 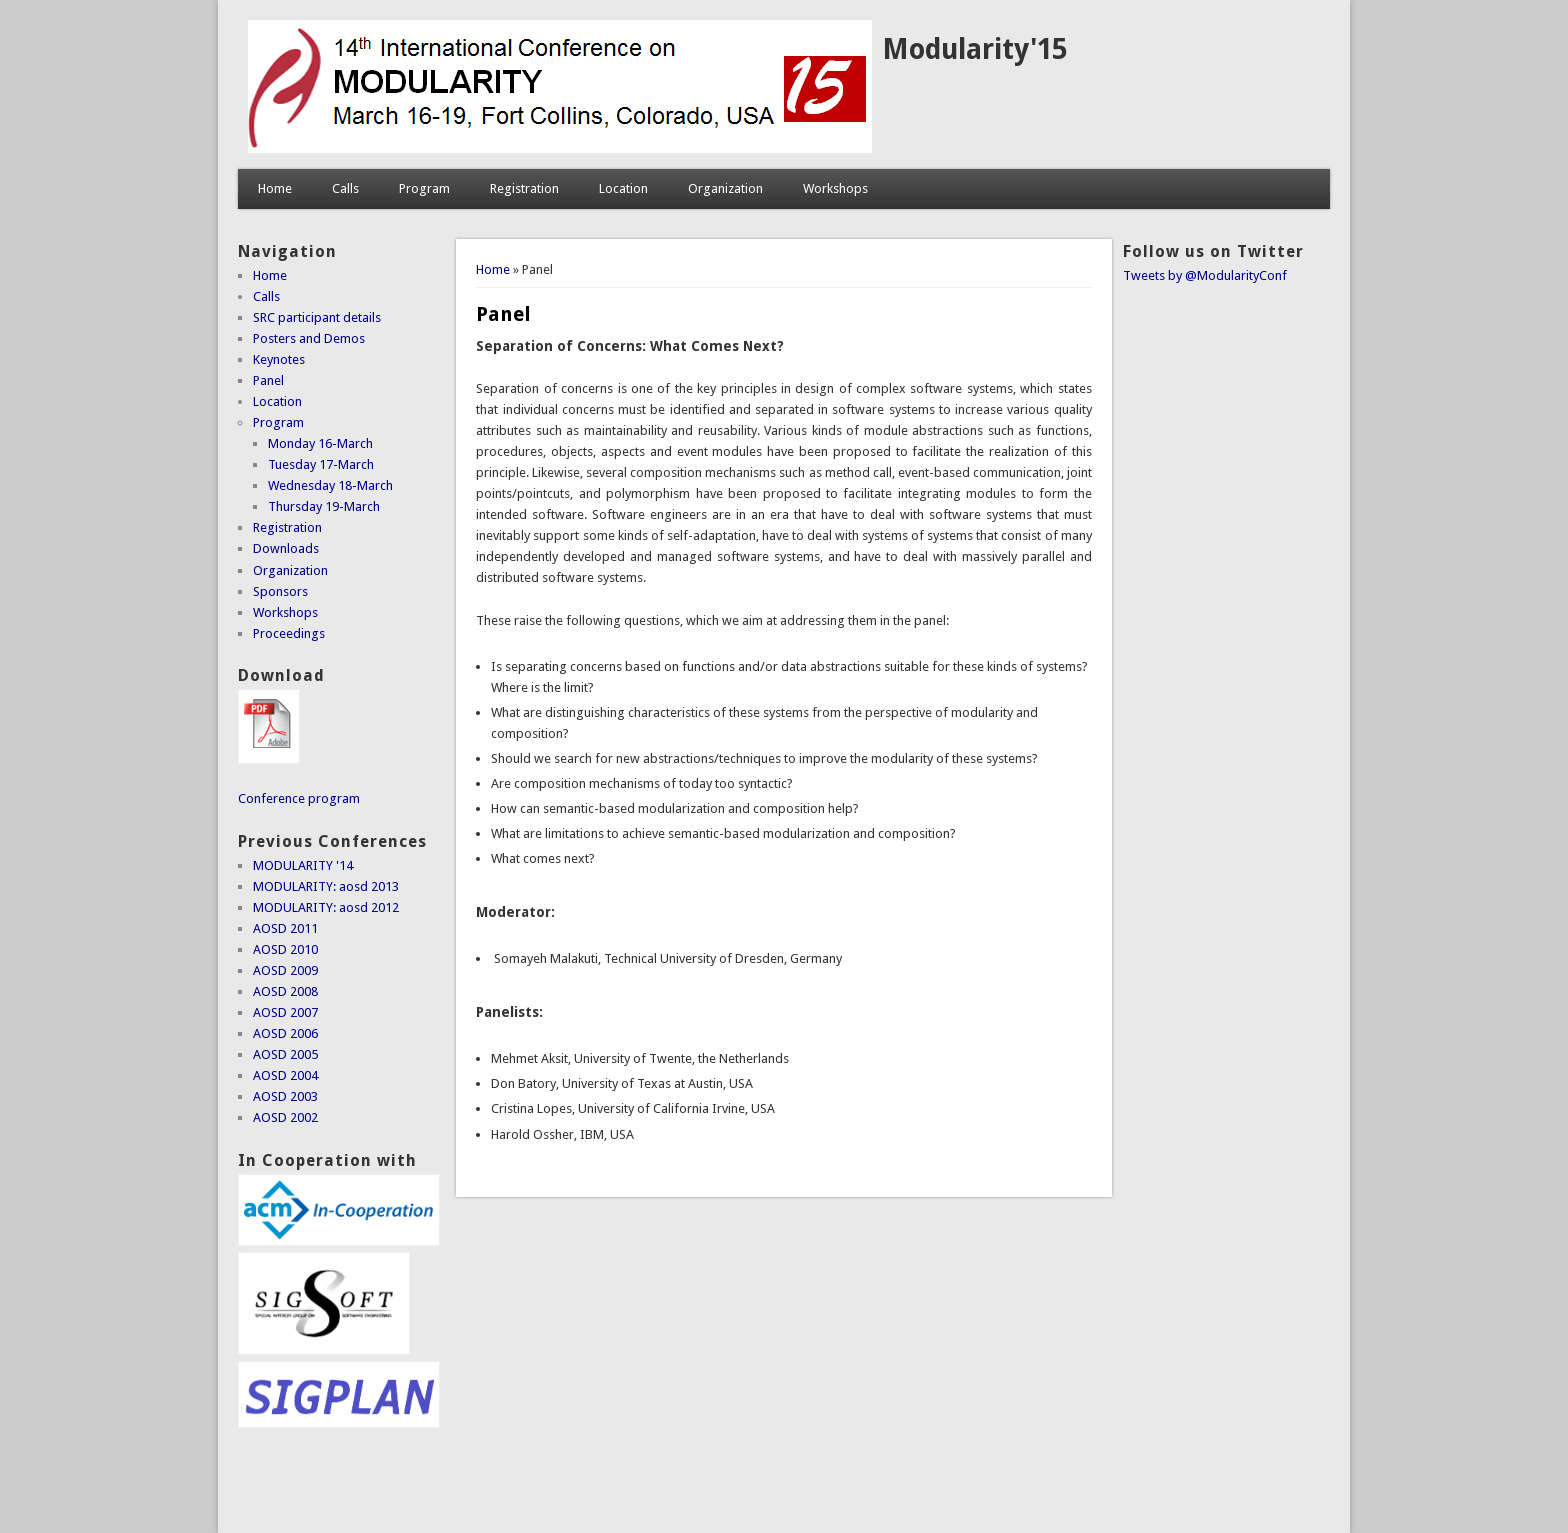 I want to click on Sponsors, so click(x=280, y=591).